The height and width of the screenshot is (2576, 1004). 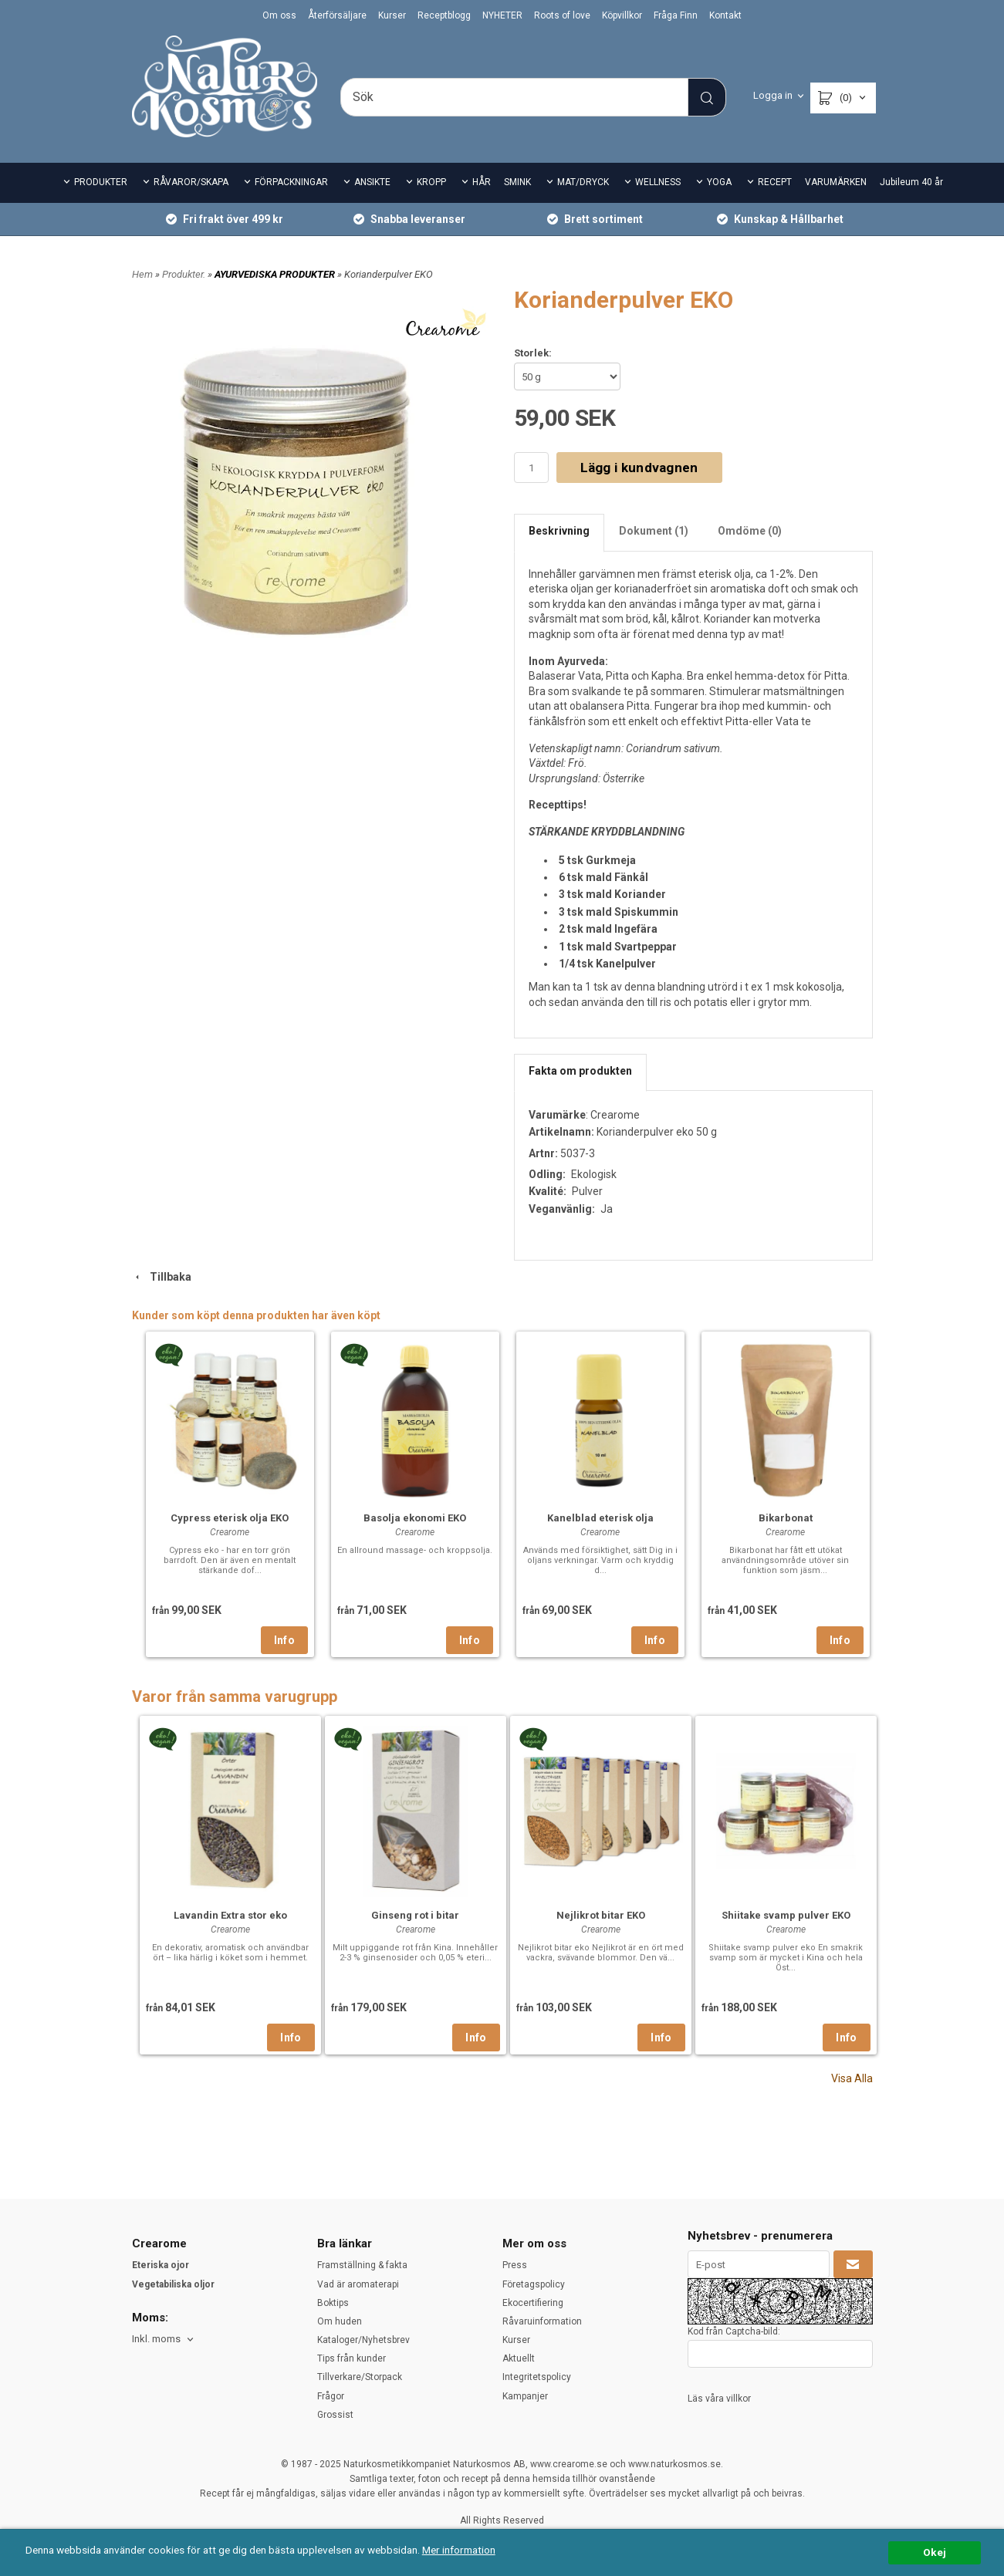 I want to click on RÅVAROR/SKAPA, so click(x=191, y=182).